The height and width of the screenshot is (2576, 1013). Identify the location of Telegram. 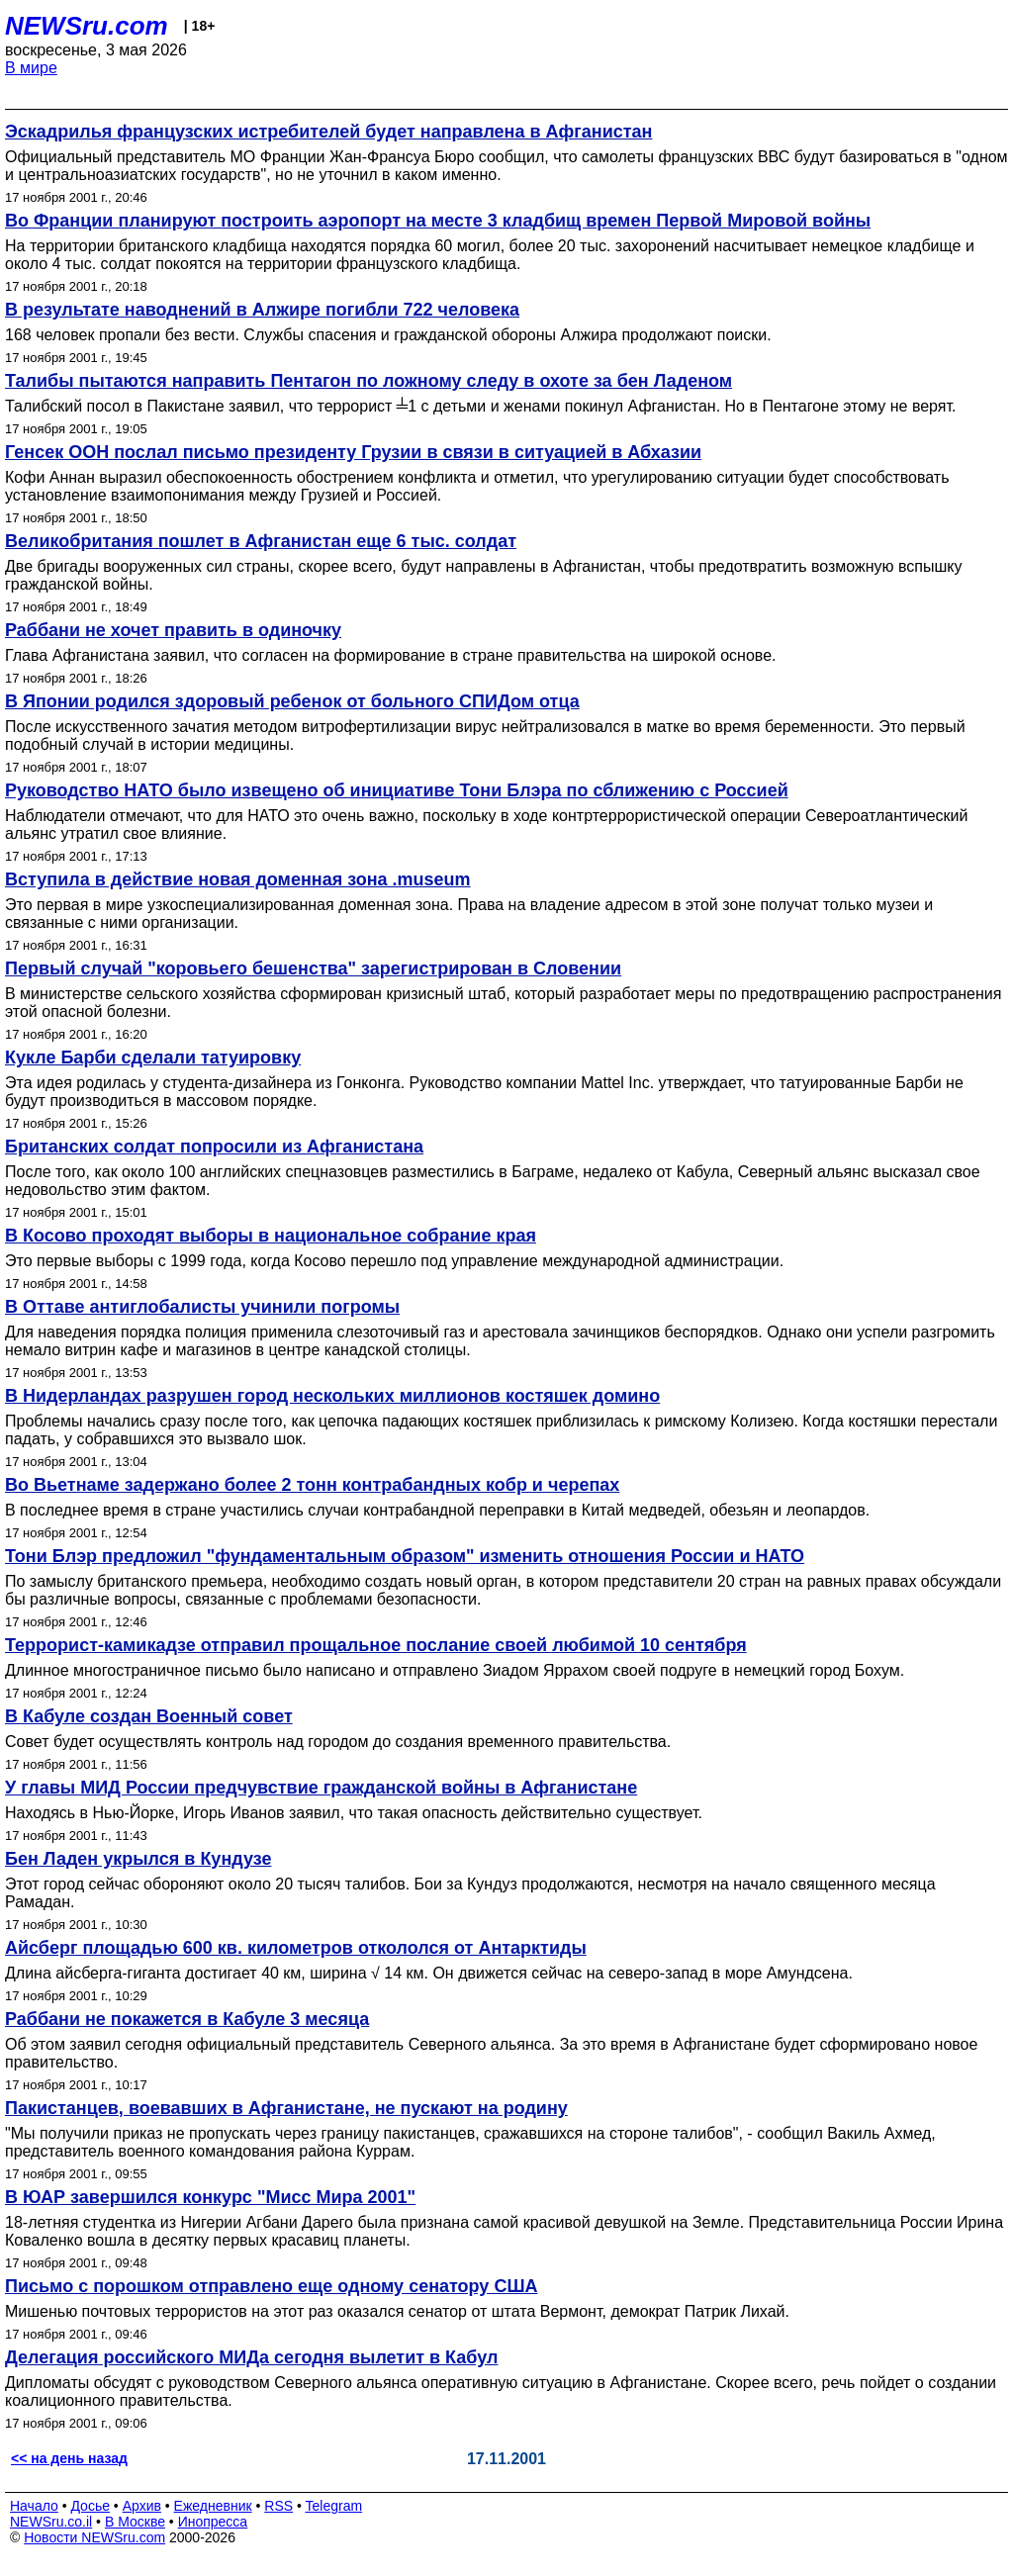
(334, 2506).